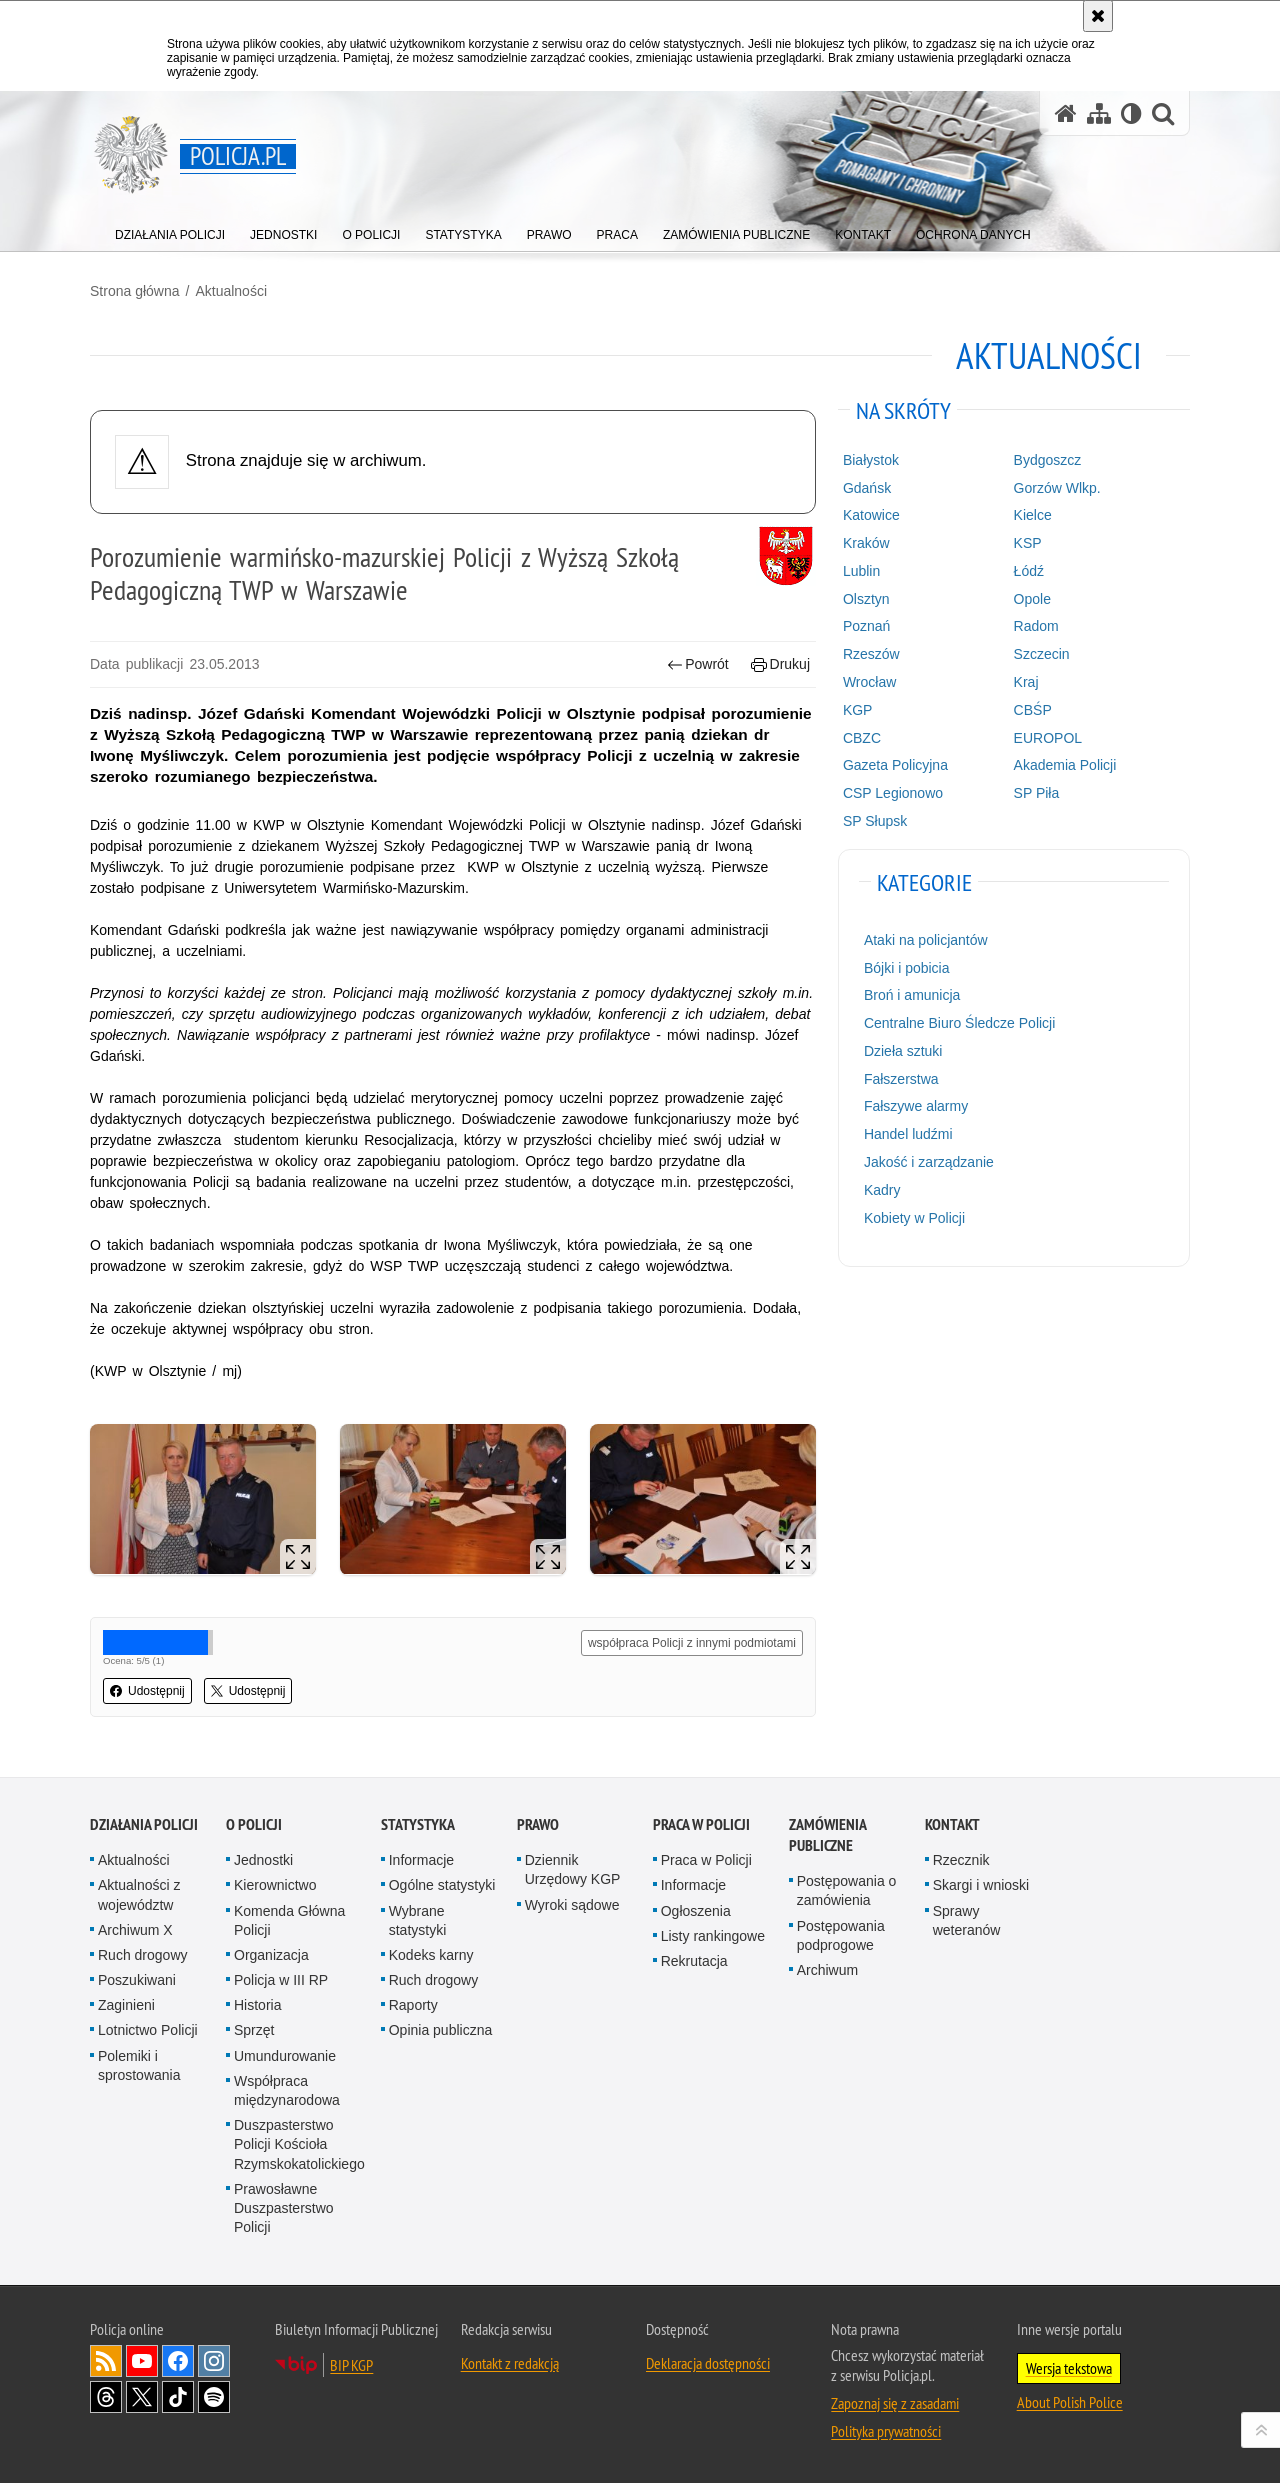 This screenshot has width=1280, height=2483. I want to click on Broń i amunicja, so click(912, 995).